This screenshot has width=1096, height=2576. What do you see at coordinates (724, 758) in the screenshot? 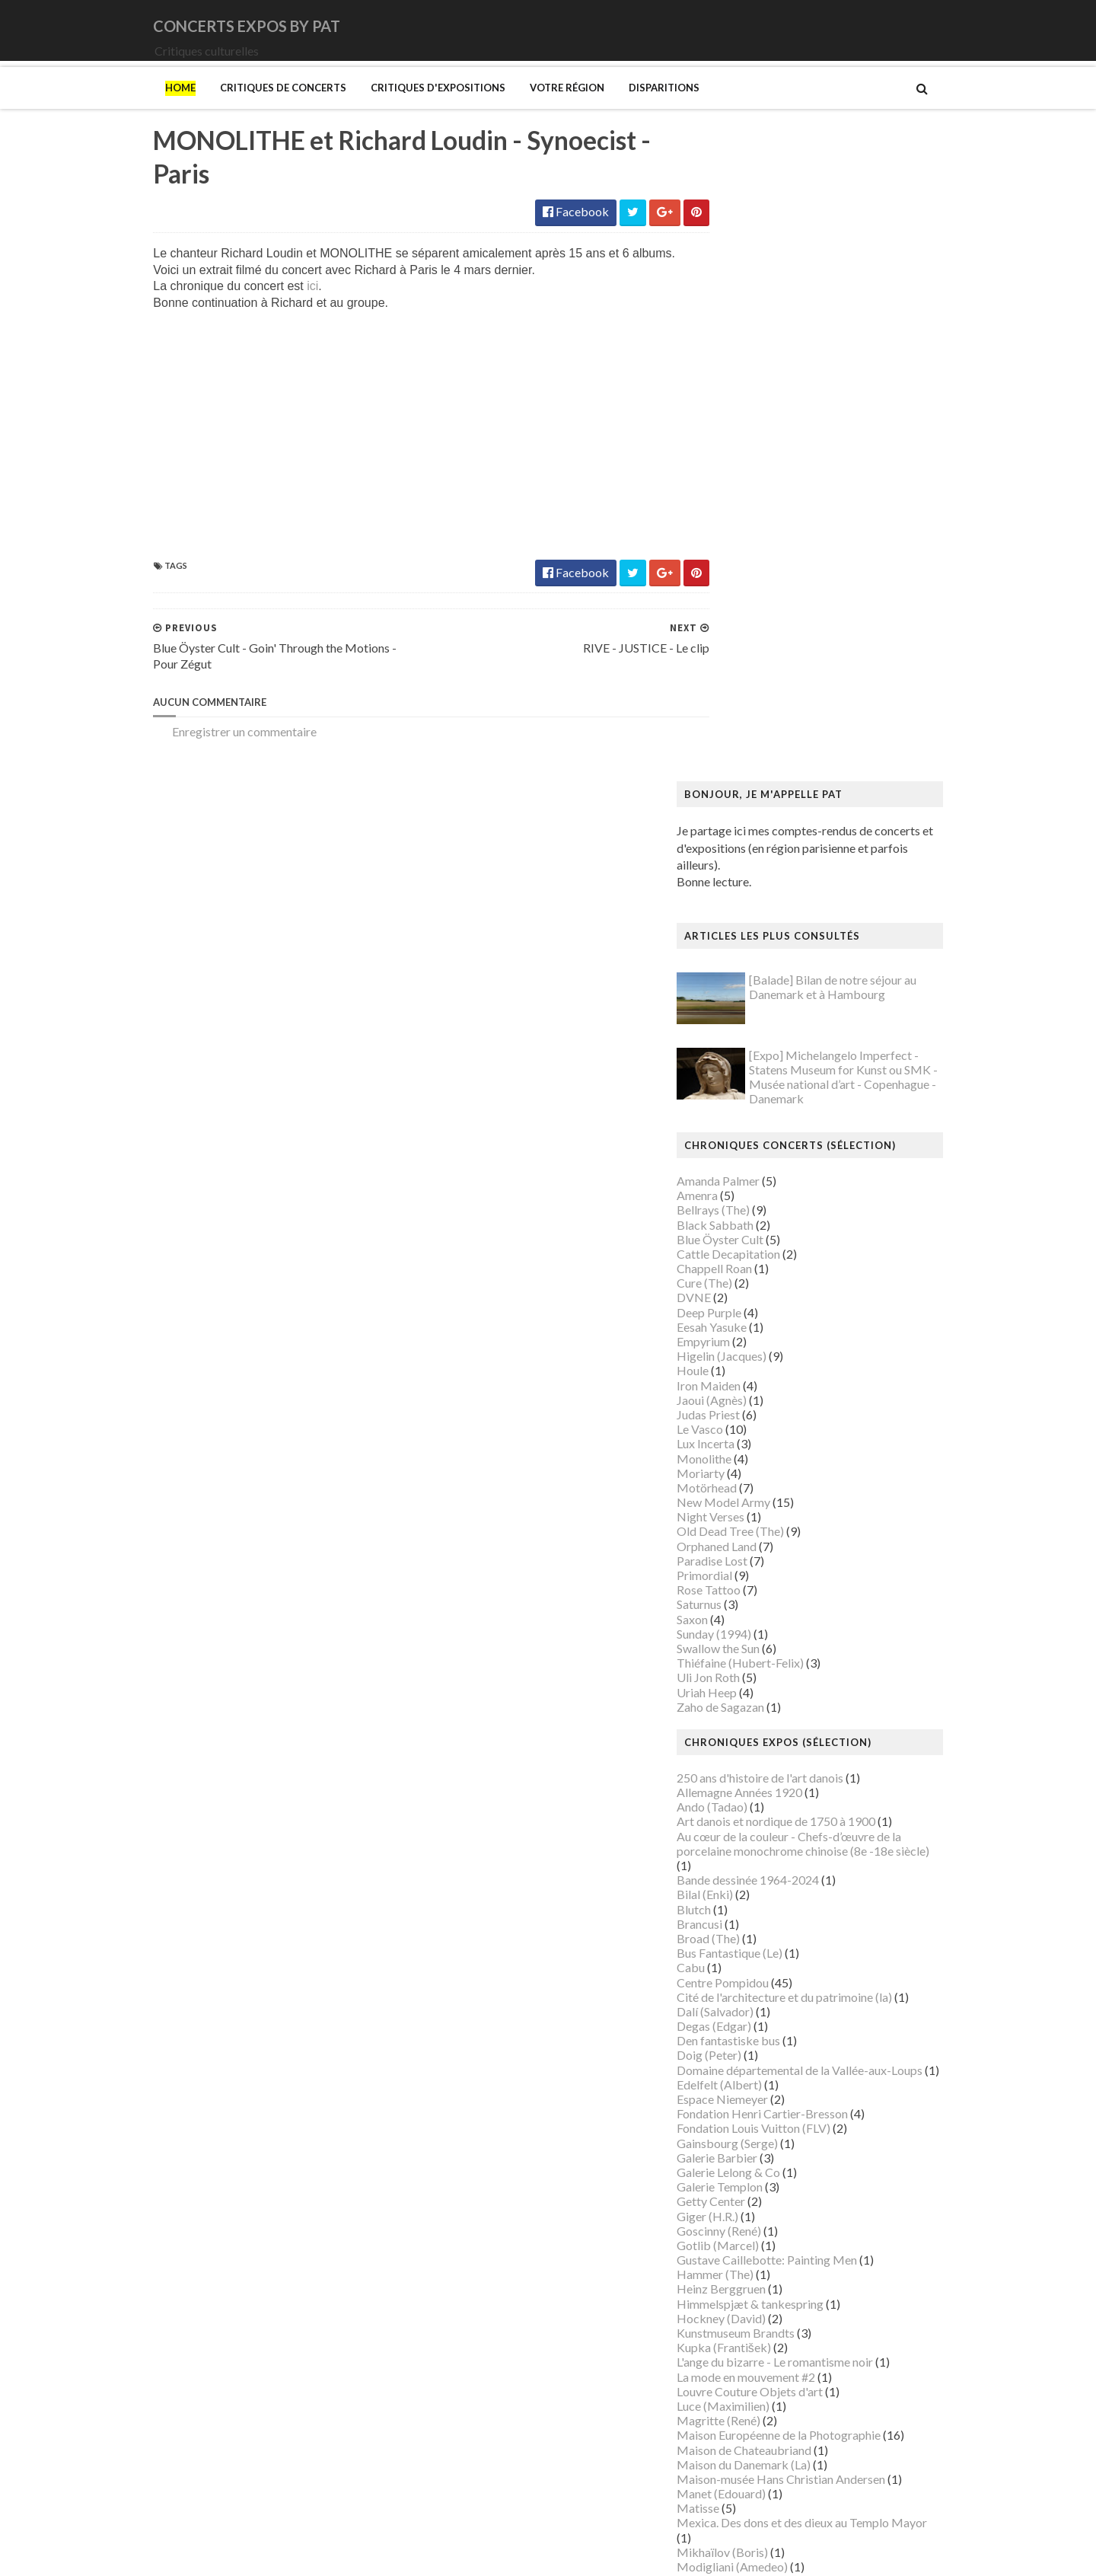
I see `Houle` at bounding box center [724, 758].